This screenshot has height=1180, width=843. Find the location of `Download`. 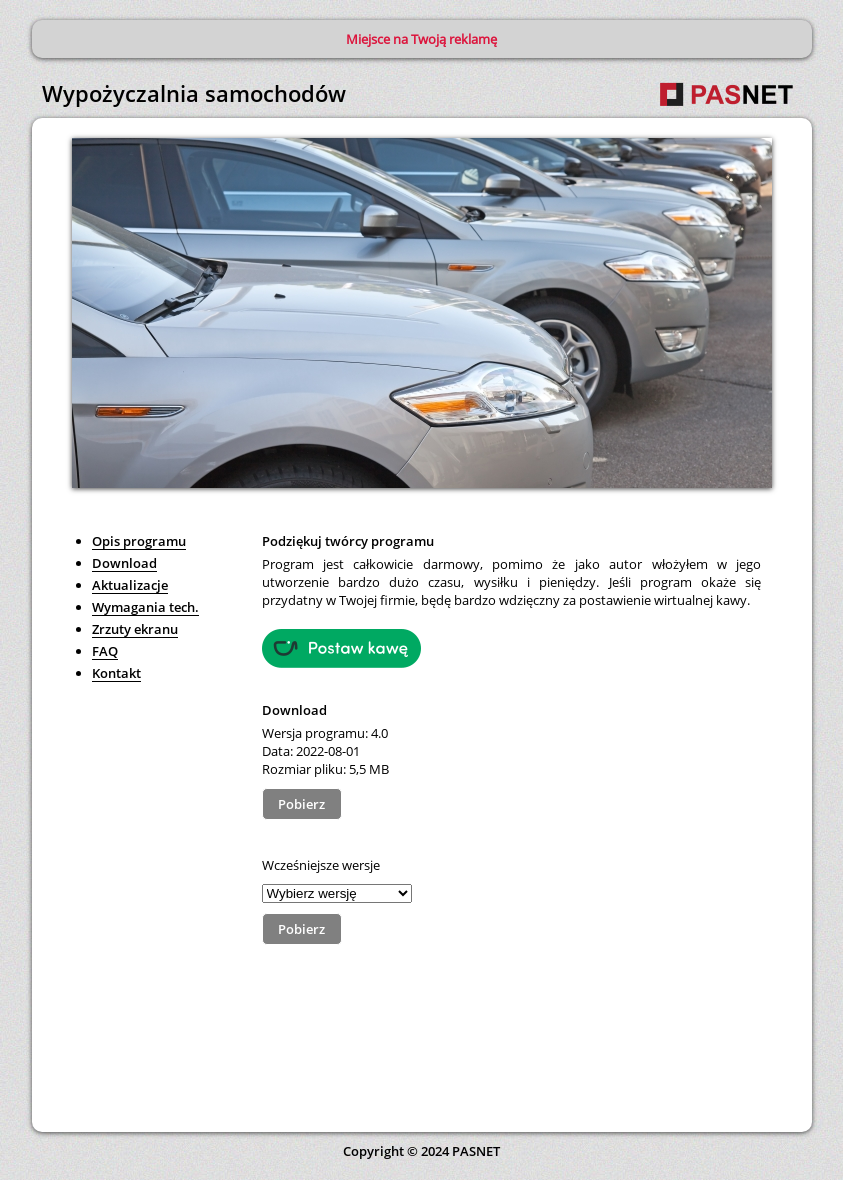

Download is located at coordinates (124, 563).